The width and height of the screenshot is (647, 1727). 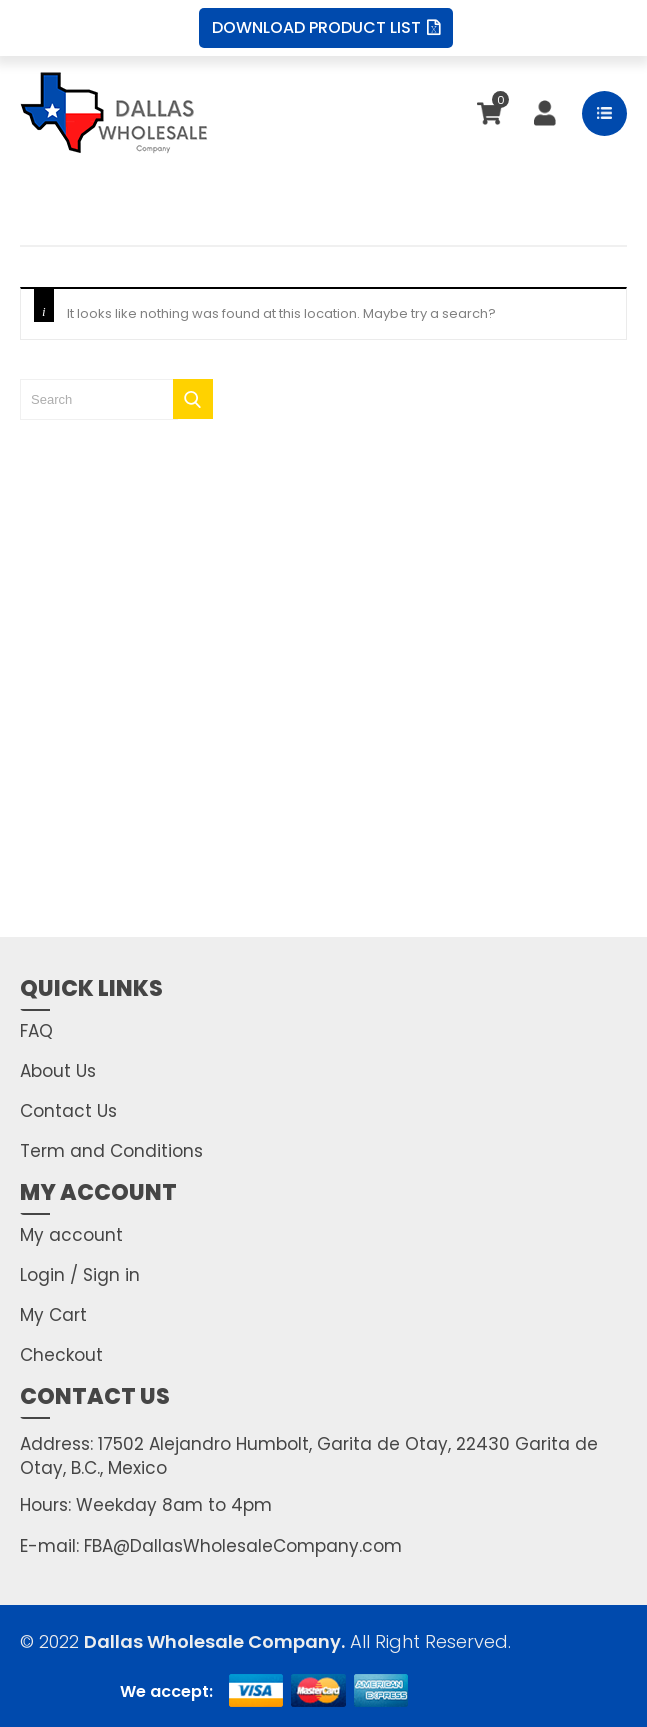 I want to click on My Cart, so click(x=53, y=1315).